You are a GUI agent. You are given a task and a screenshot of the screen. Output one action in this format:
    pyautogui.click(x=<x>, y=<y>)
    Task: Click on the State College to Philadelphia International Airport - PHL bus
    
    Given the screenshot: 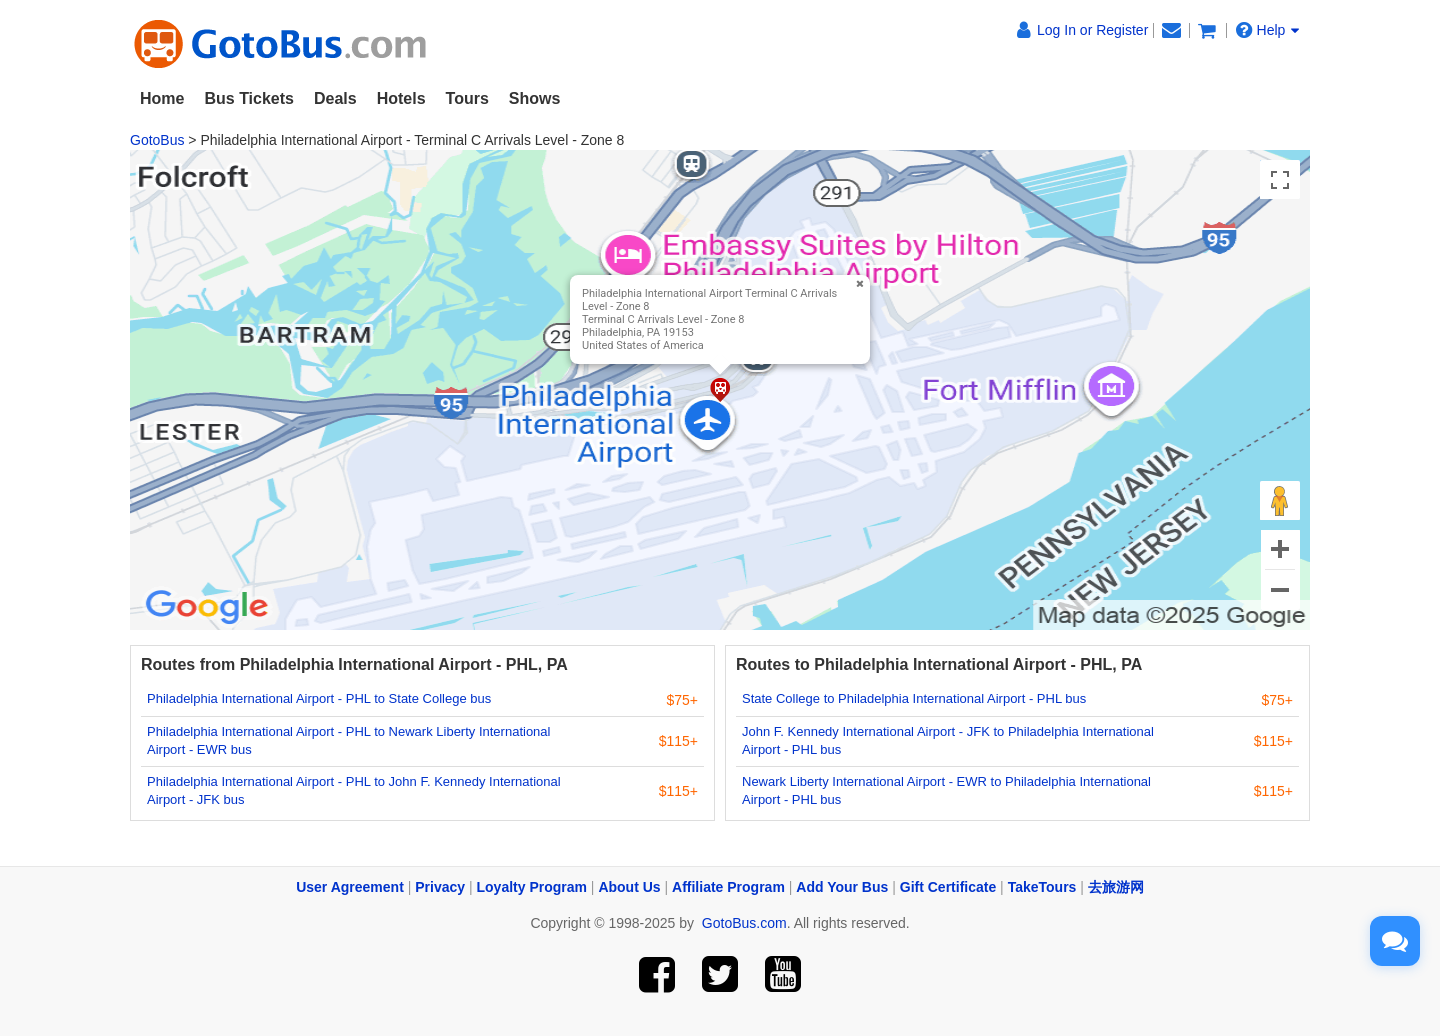 What is the action you would take?
    pyautogui.click(x=914, y=698)
    